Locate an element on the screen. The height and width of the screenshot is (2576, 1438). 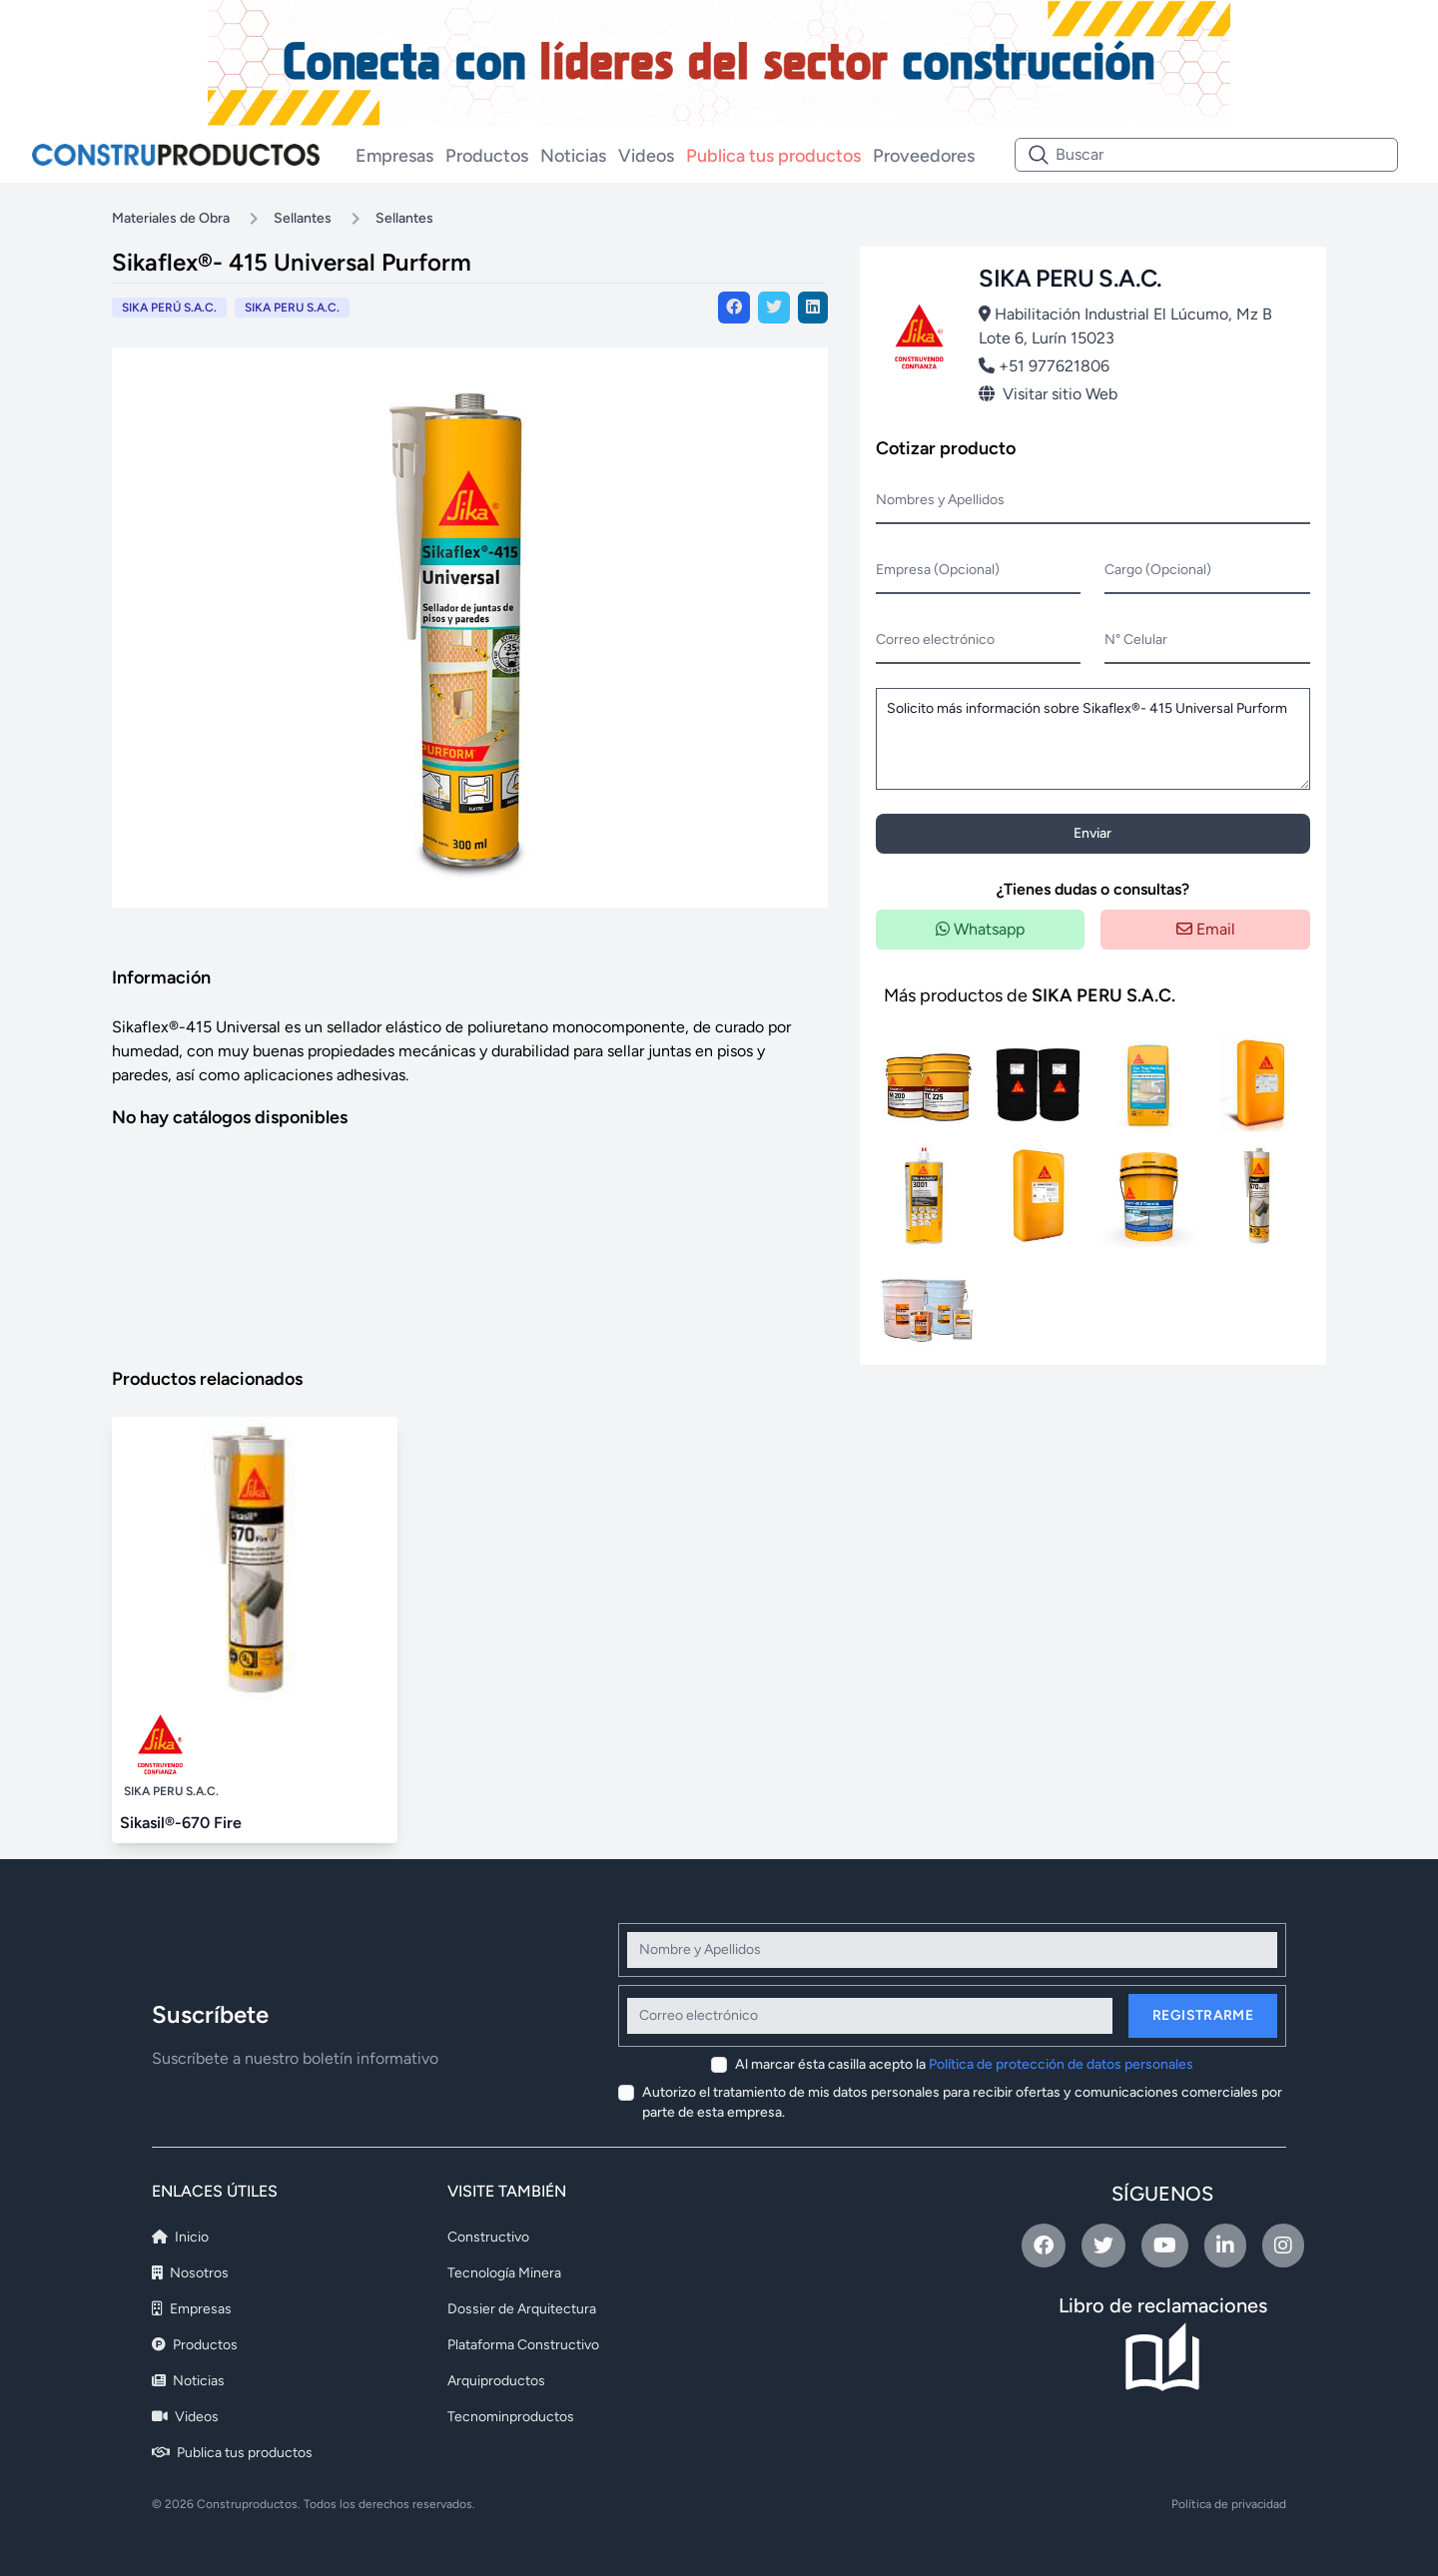
Sikasil®-670 Fire is located at coordinates (181, 1822).